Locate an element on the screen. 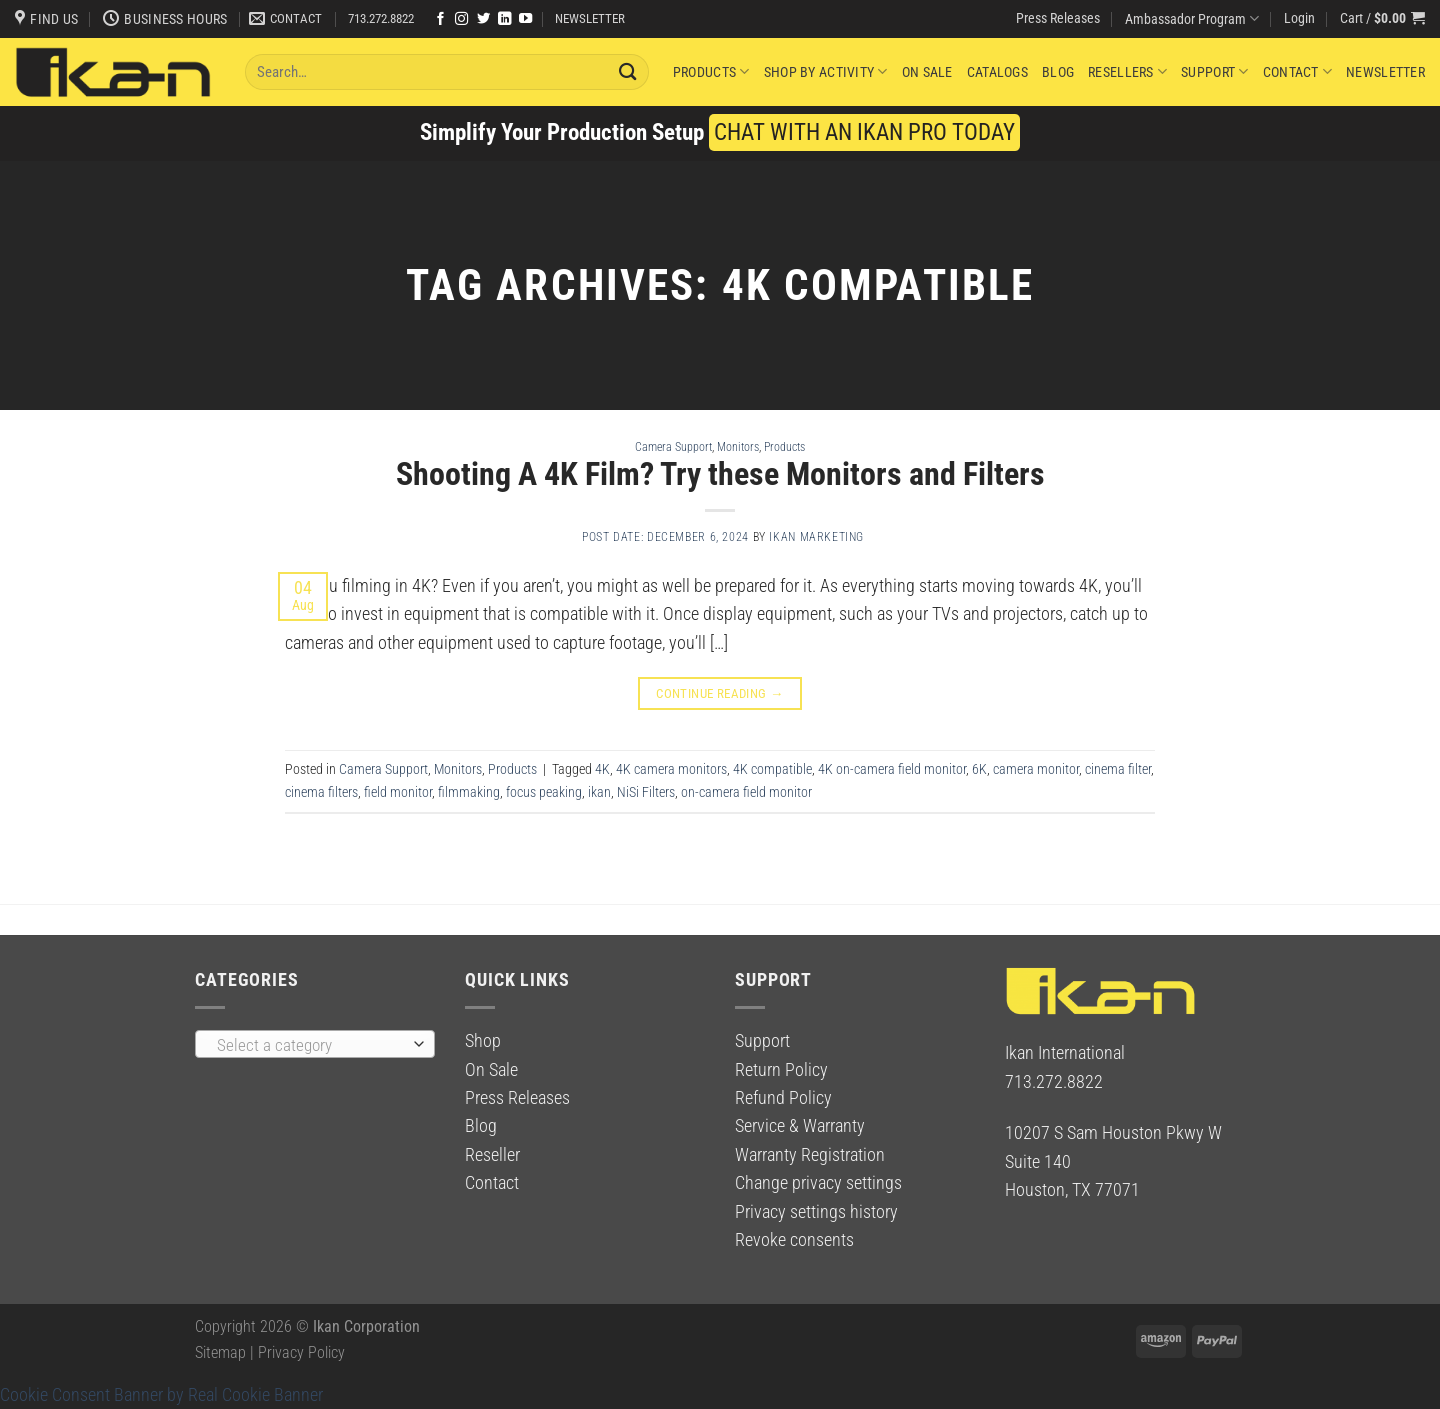  ikan is located at coordinates (599, 792).